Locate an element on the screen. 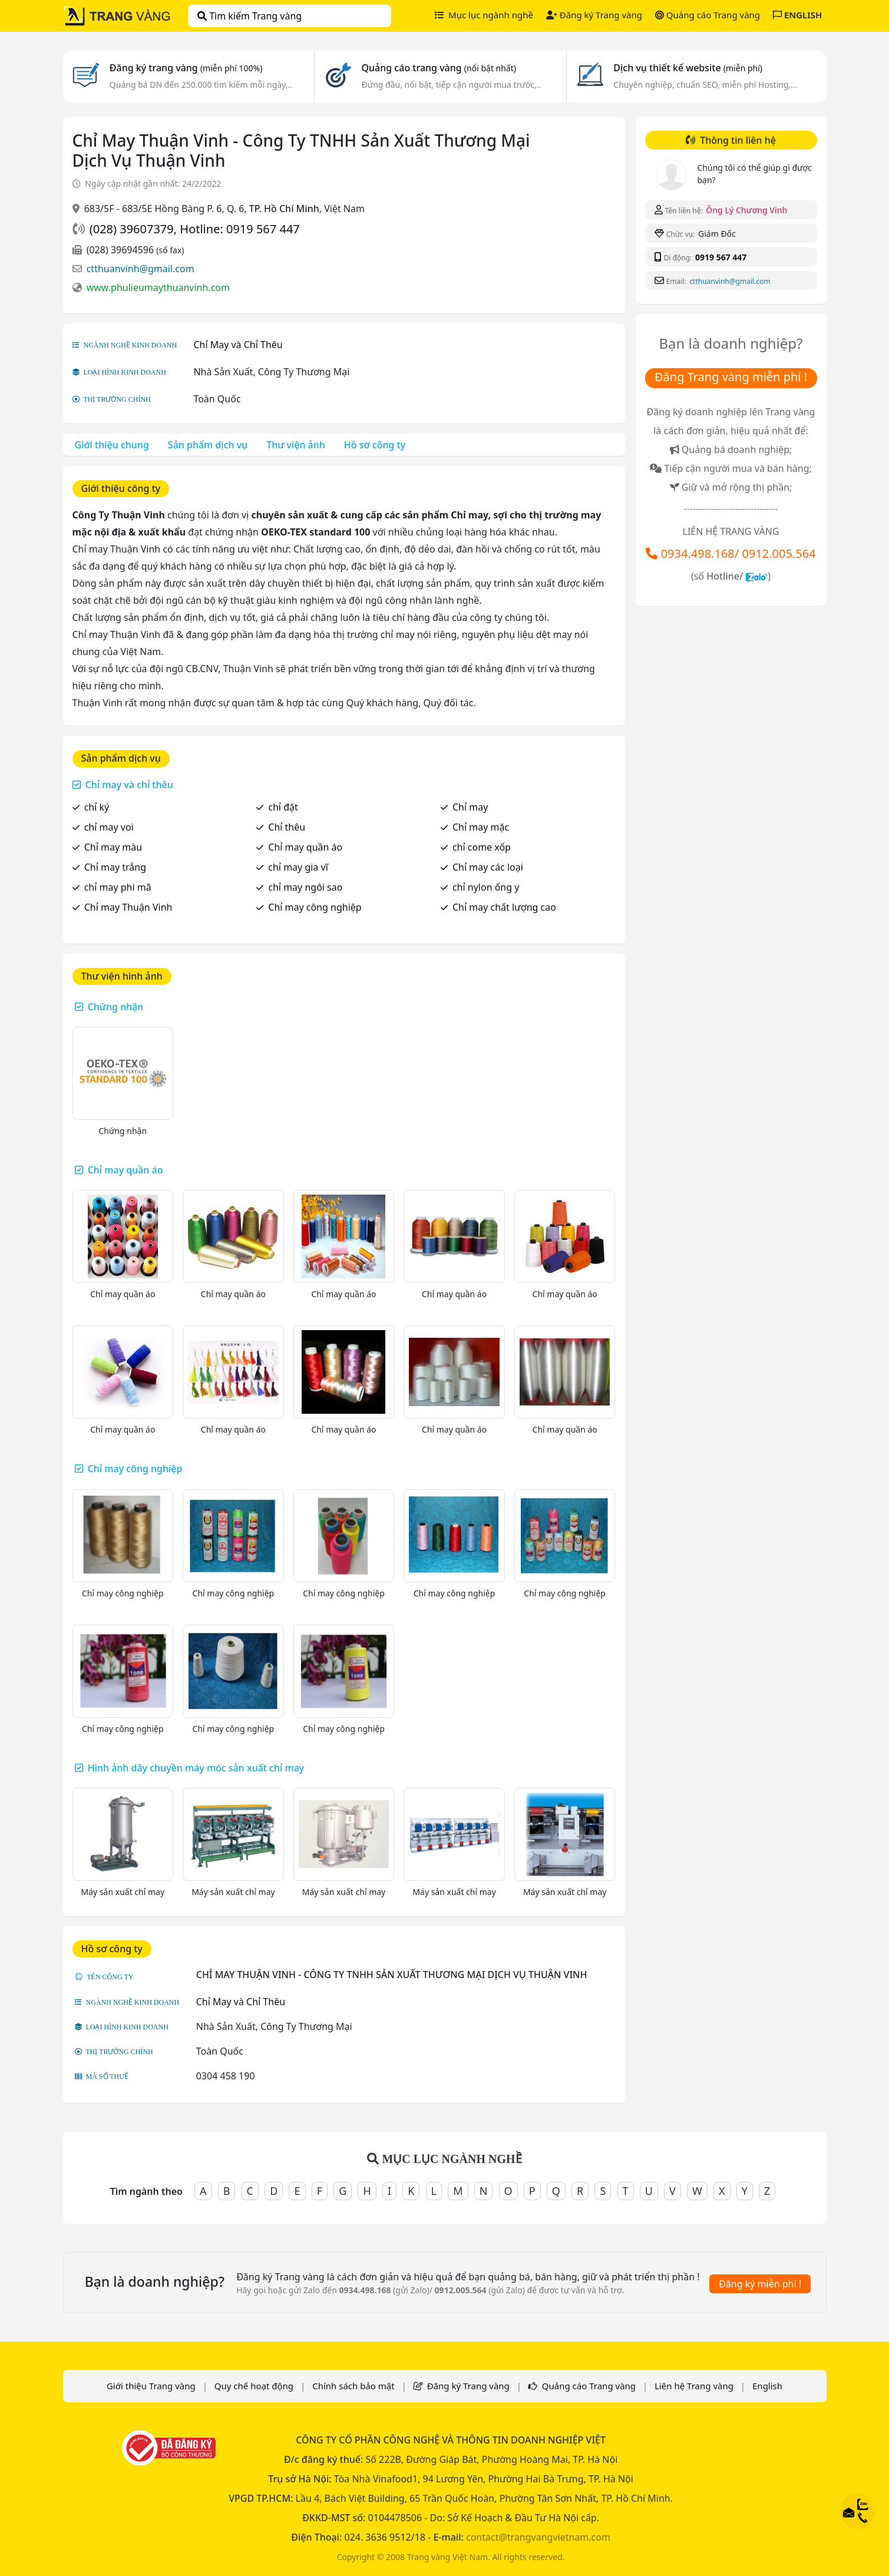 This screenshot has height=2576, width=889. chỉ come xốp is located at coordinates (481, 847).